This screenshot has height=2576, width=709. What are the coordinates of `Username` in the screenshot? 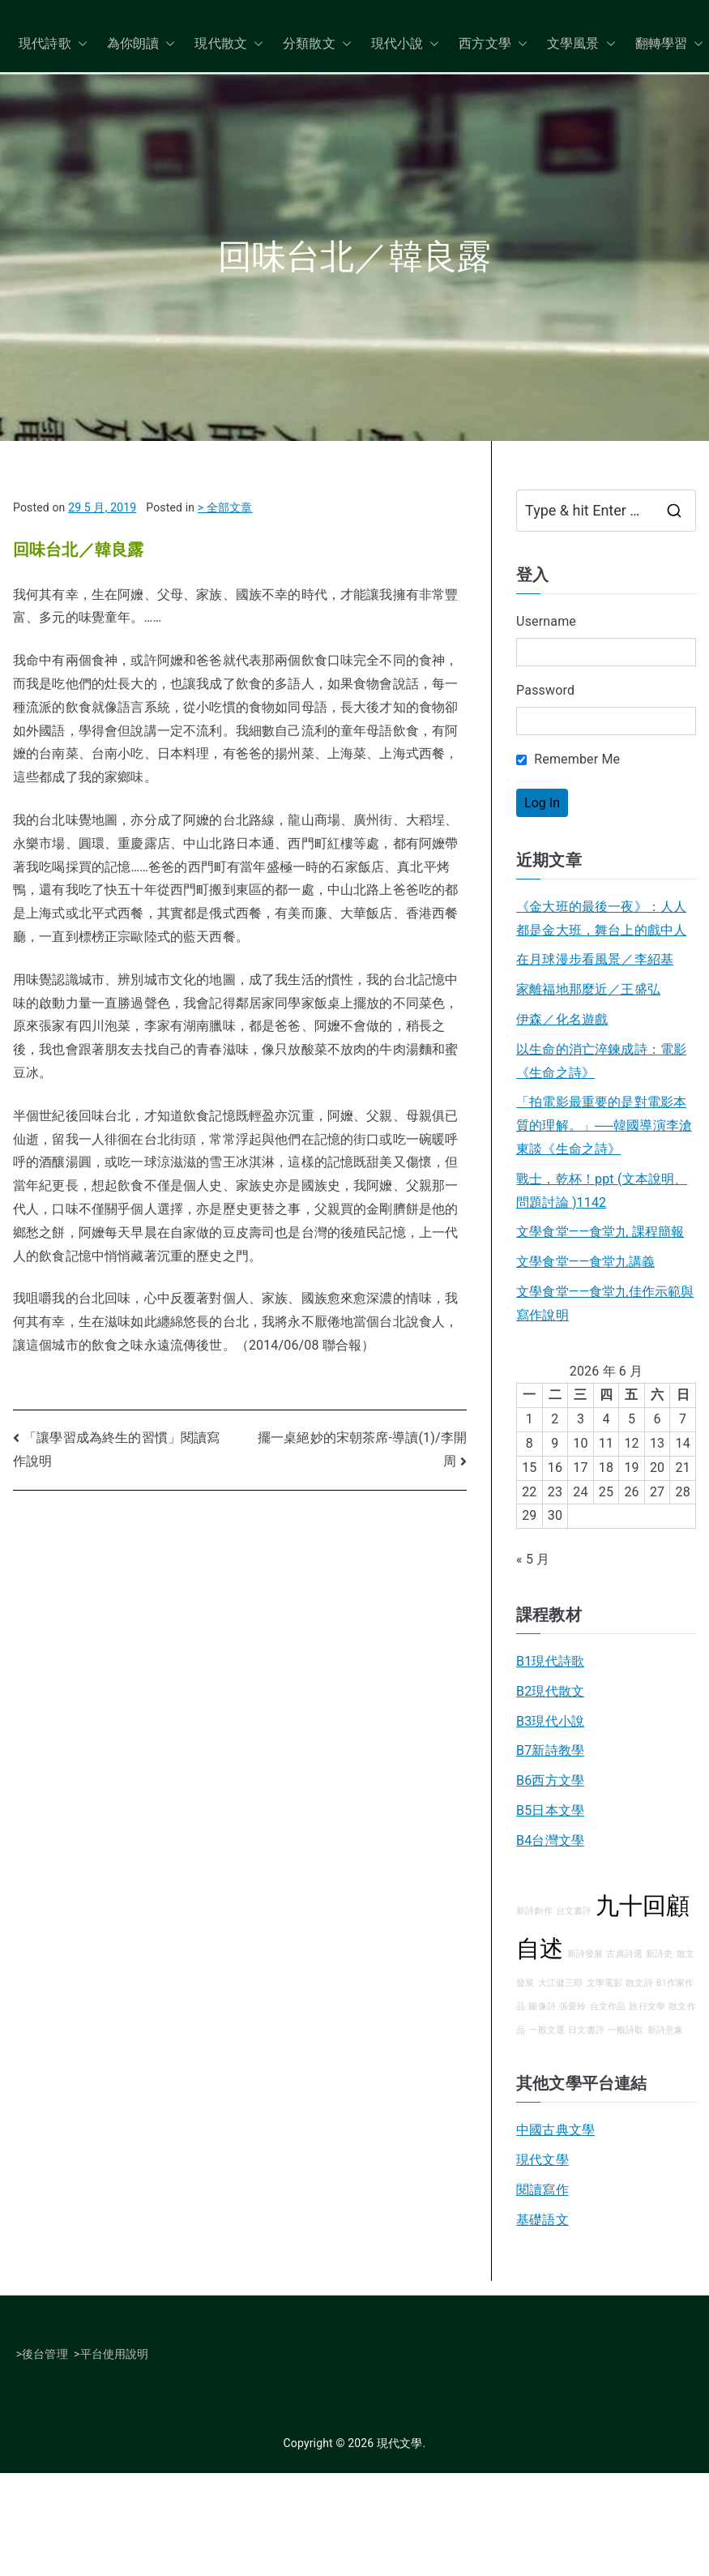 It's located at (546, 621).